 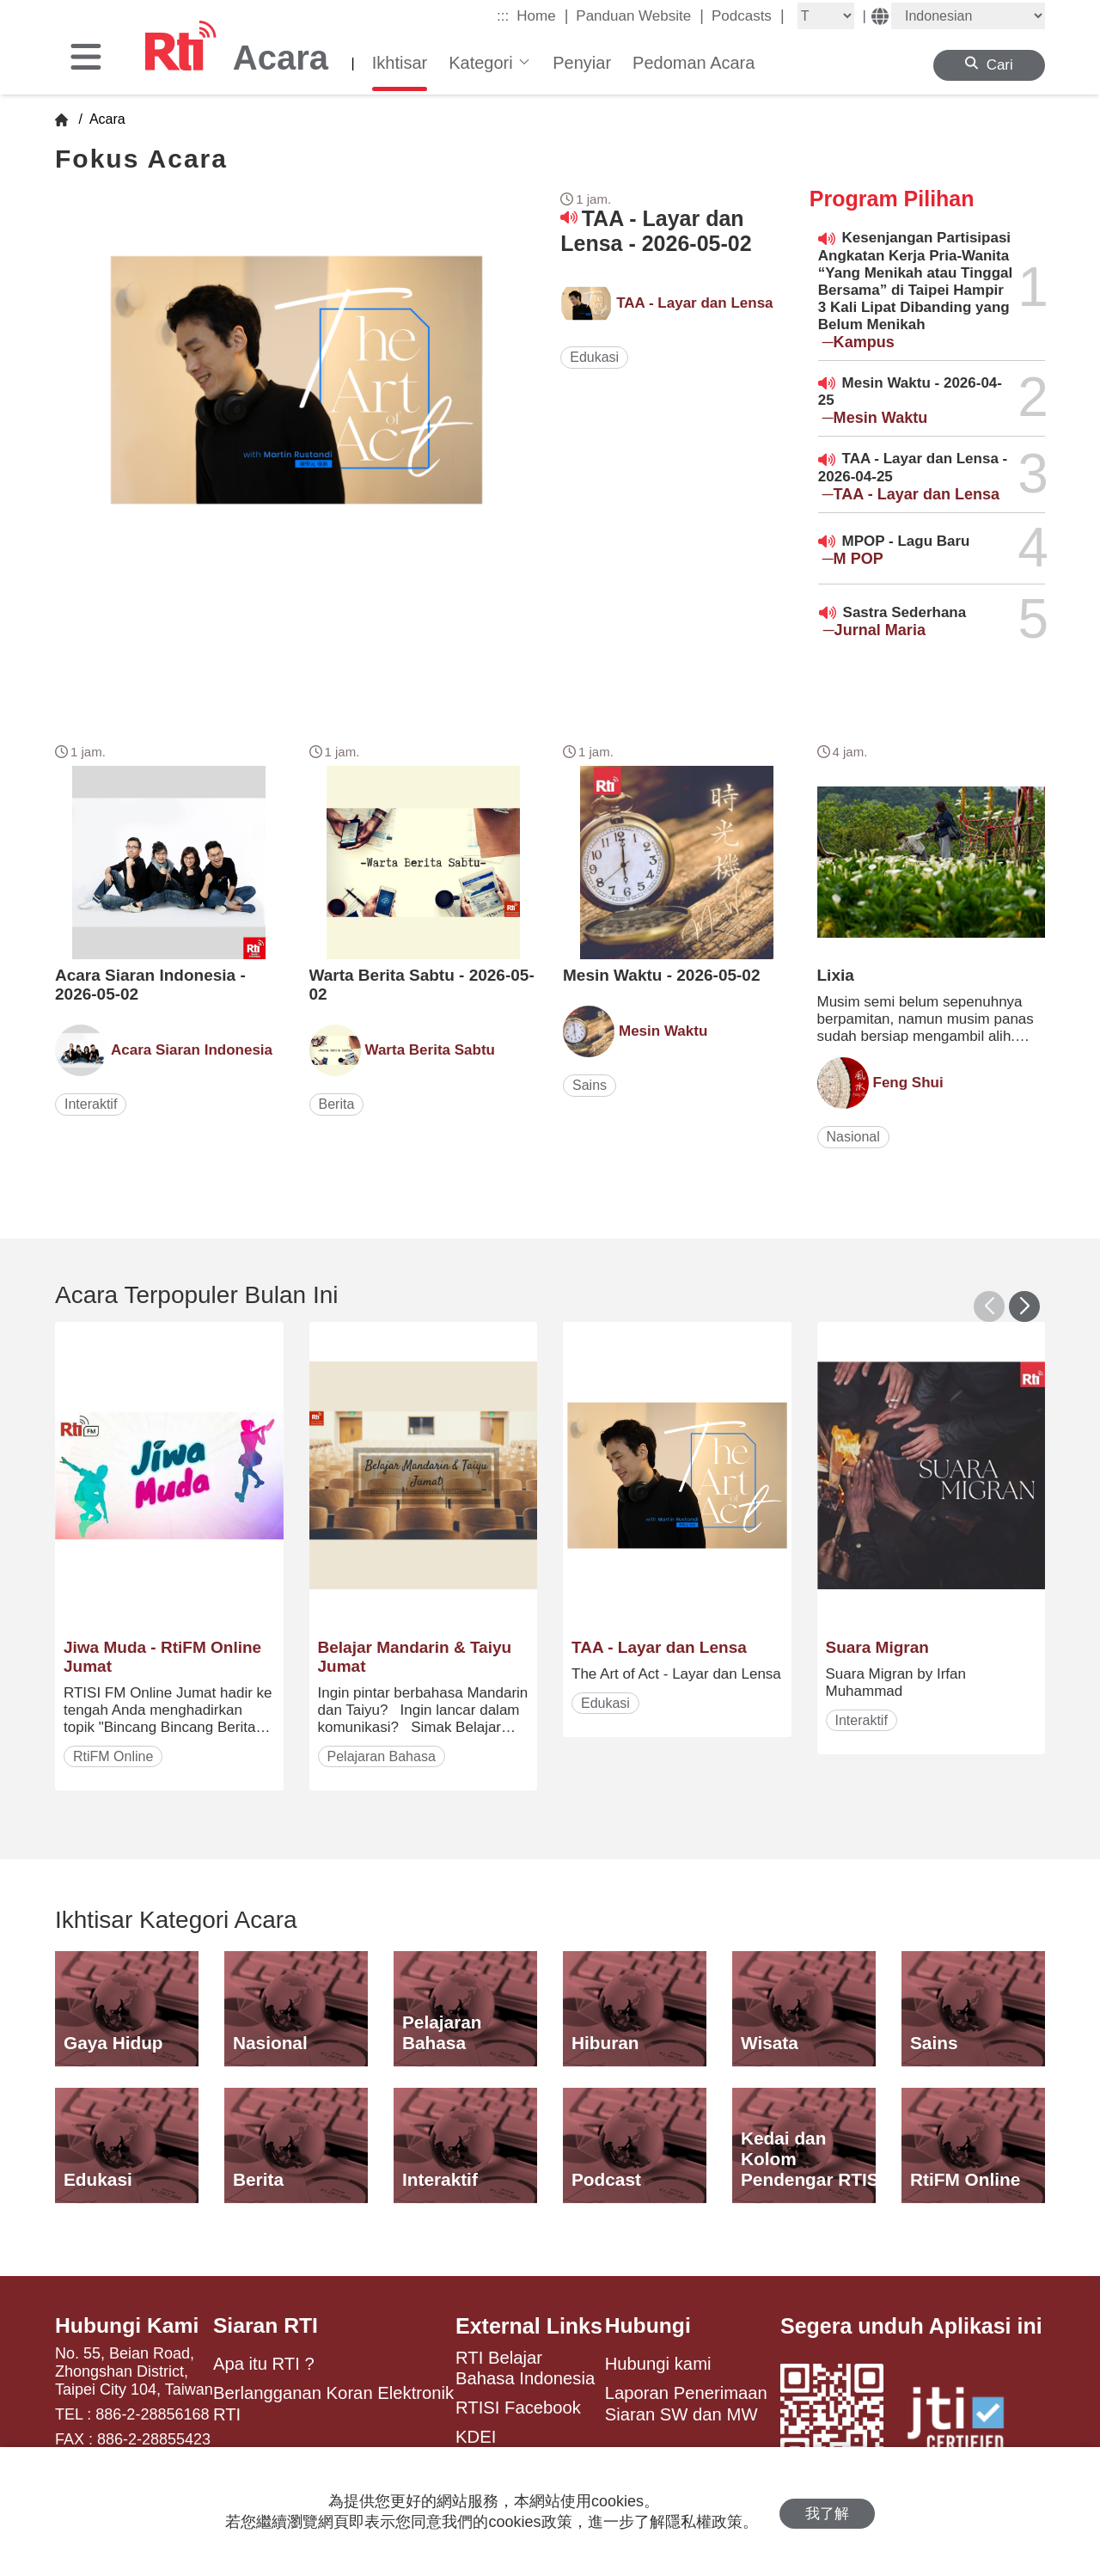 What do you see at coordinates (525, 2368) in the screenshot?
I see `RTI Belajar Bahasa Indonesia` at bounding box center [525, 2368].